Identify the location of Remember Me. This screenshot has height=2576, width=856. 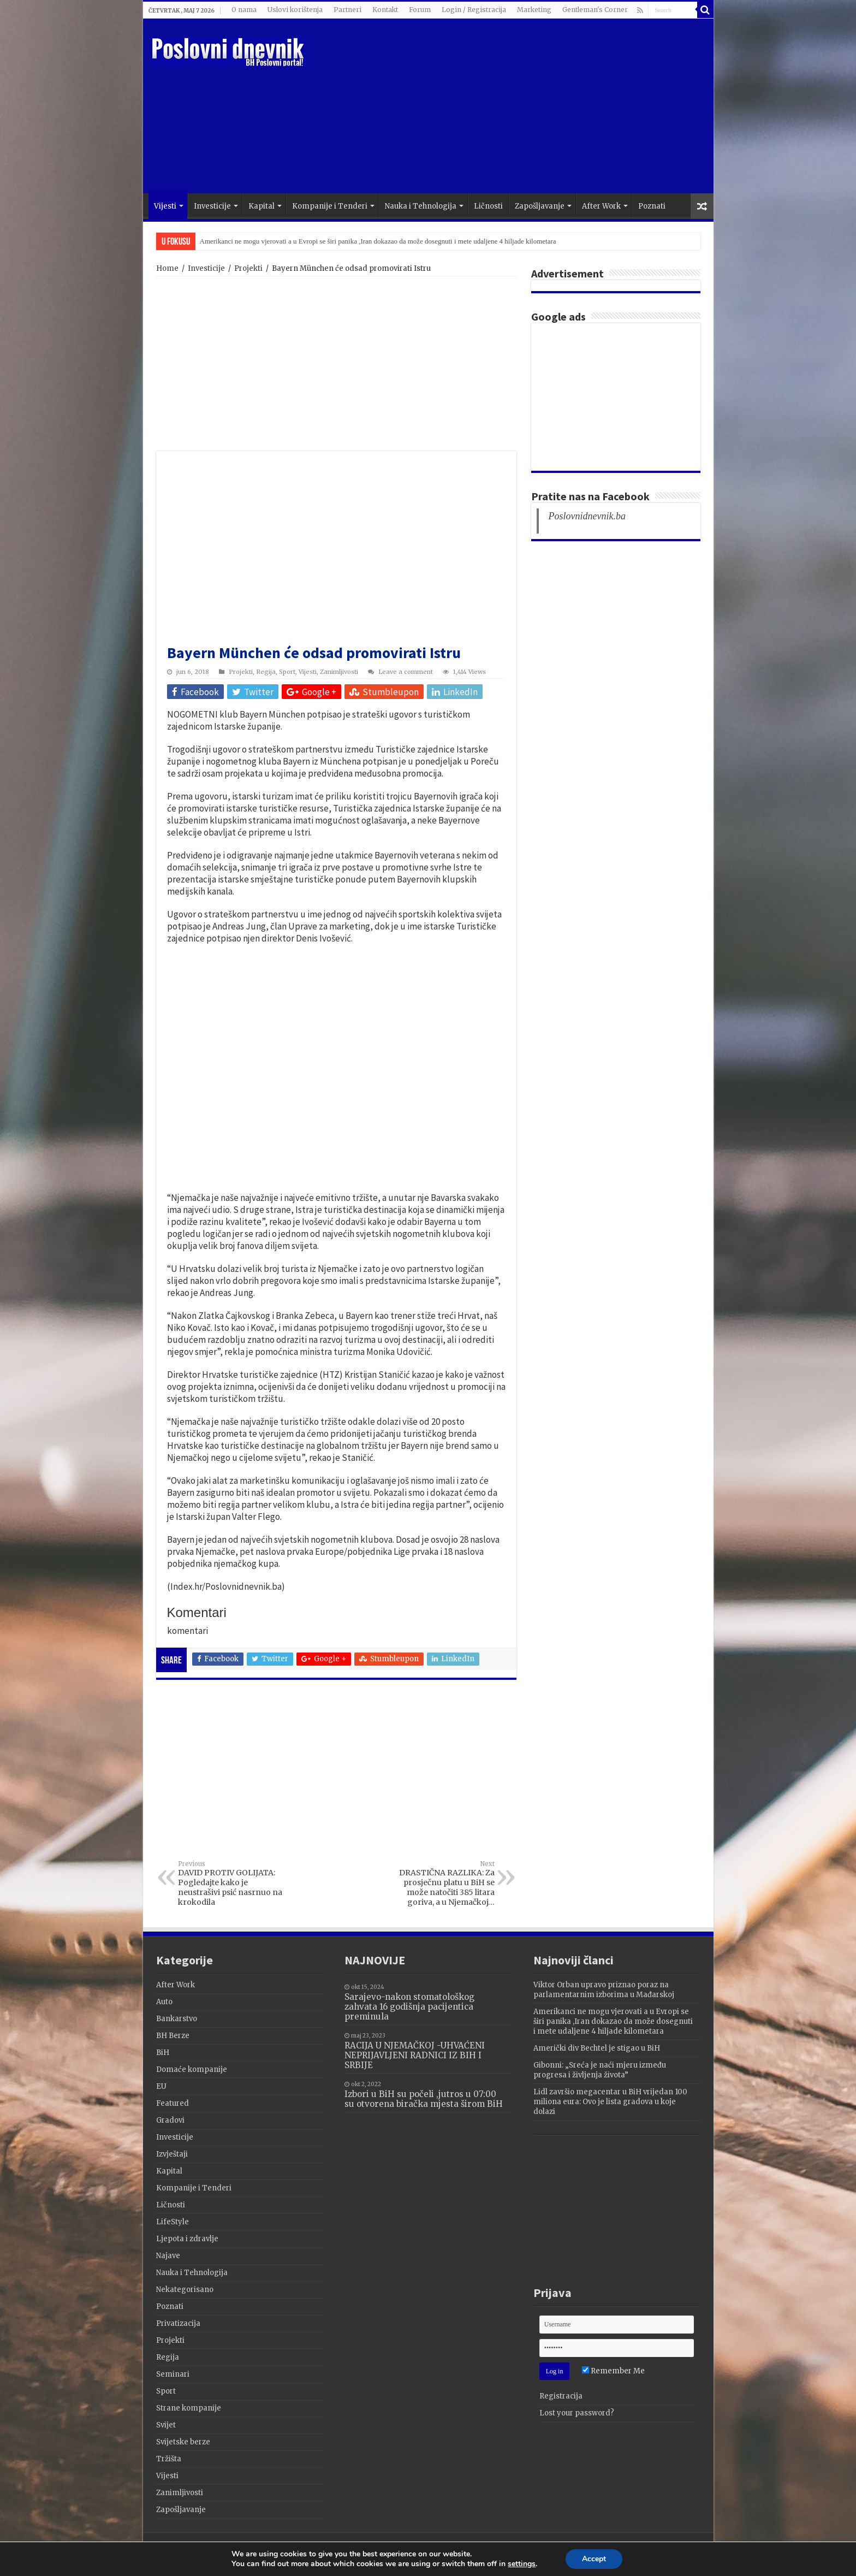
(613, 2371).